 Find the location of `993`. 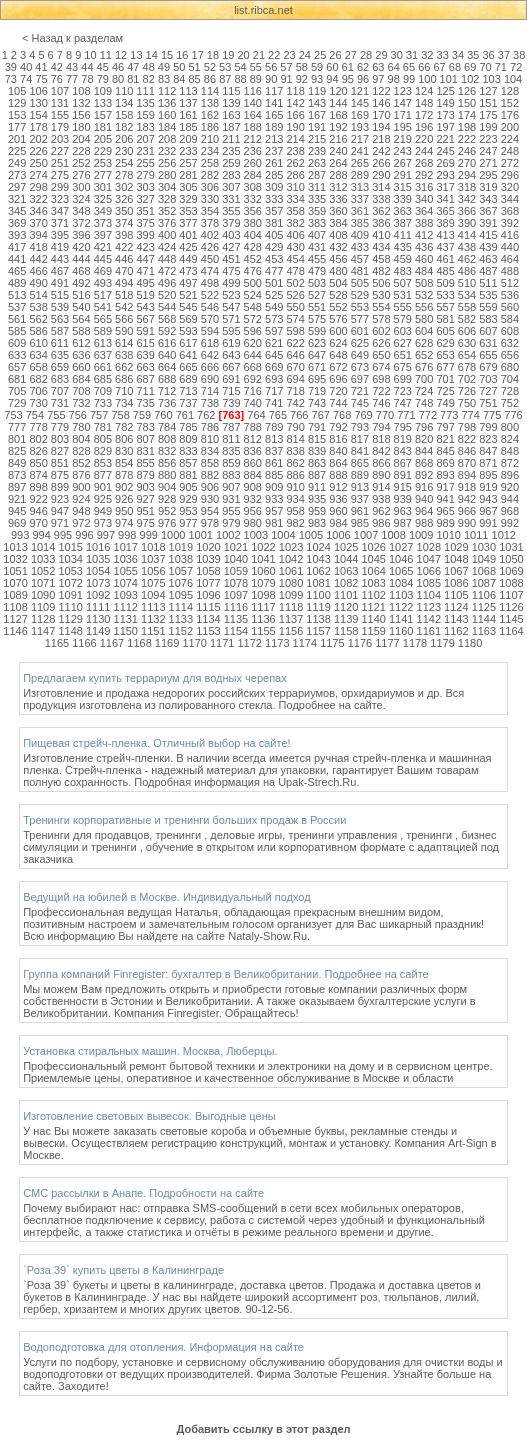

993 is located at coordinates (20, 535).